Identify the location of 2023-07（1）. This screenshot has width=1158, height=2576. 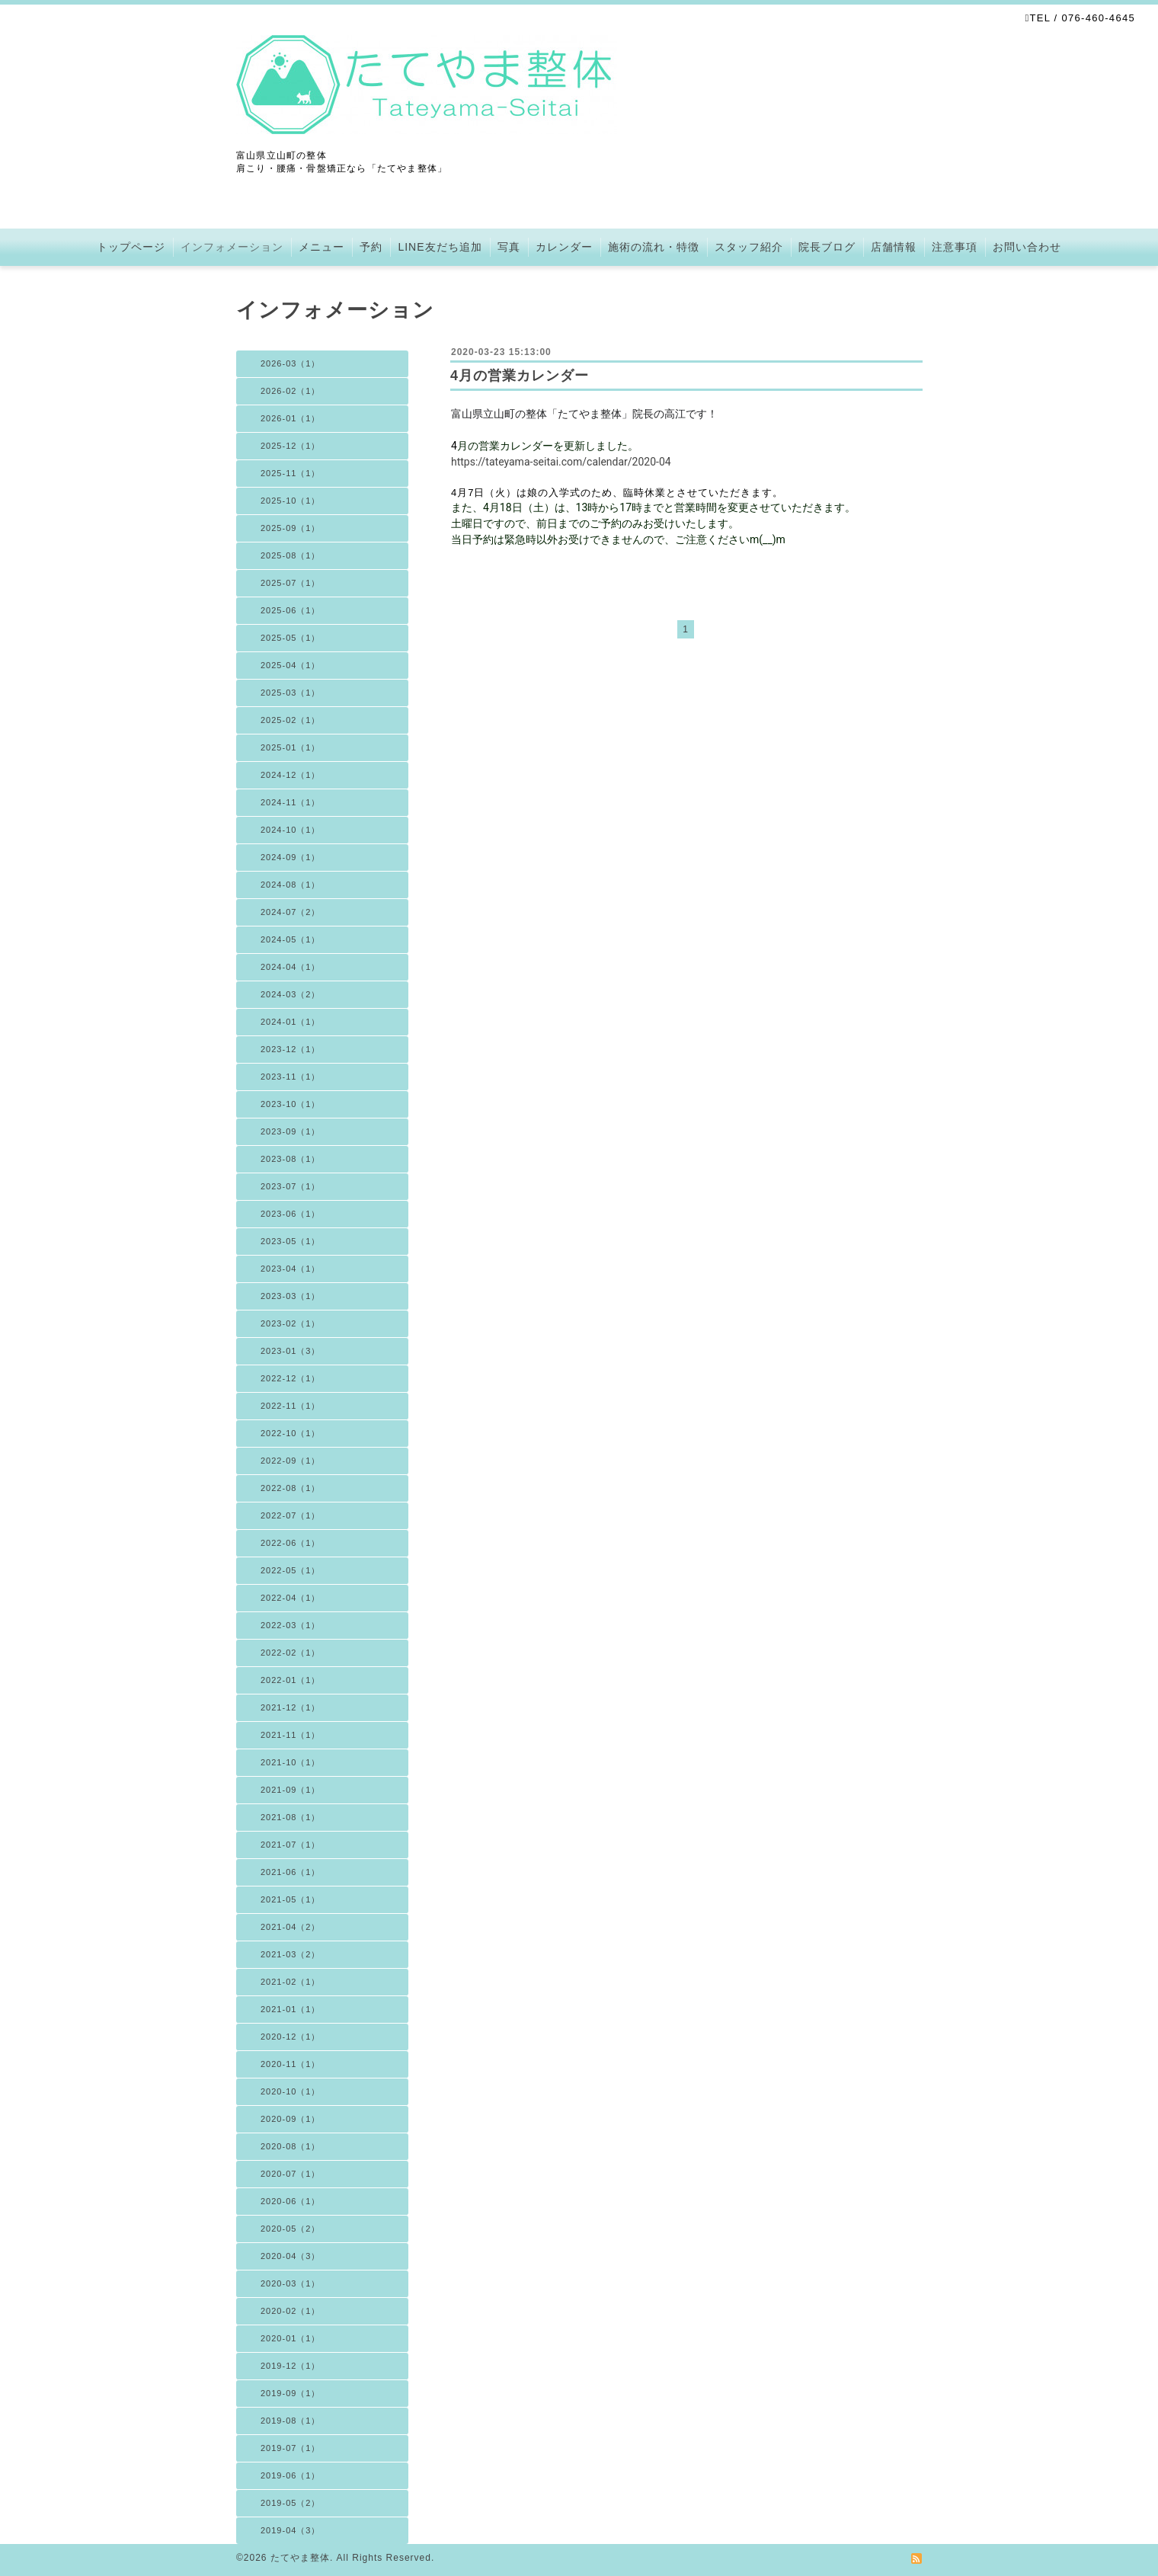
(291, 1186).